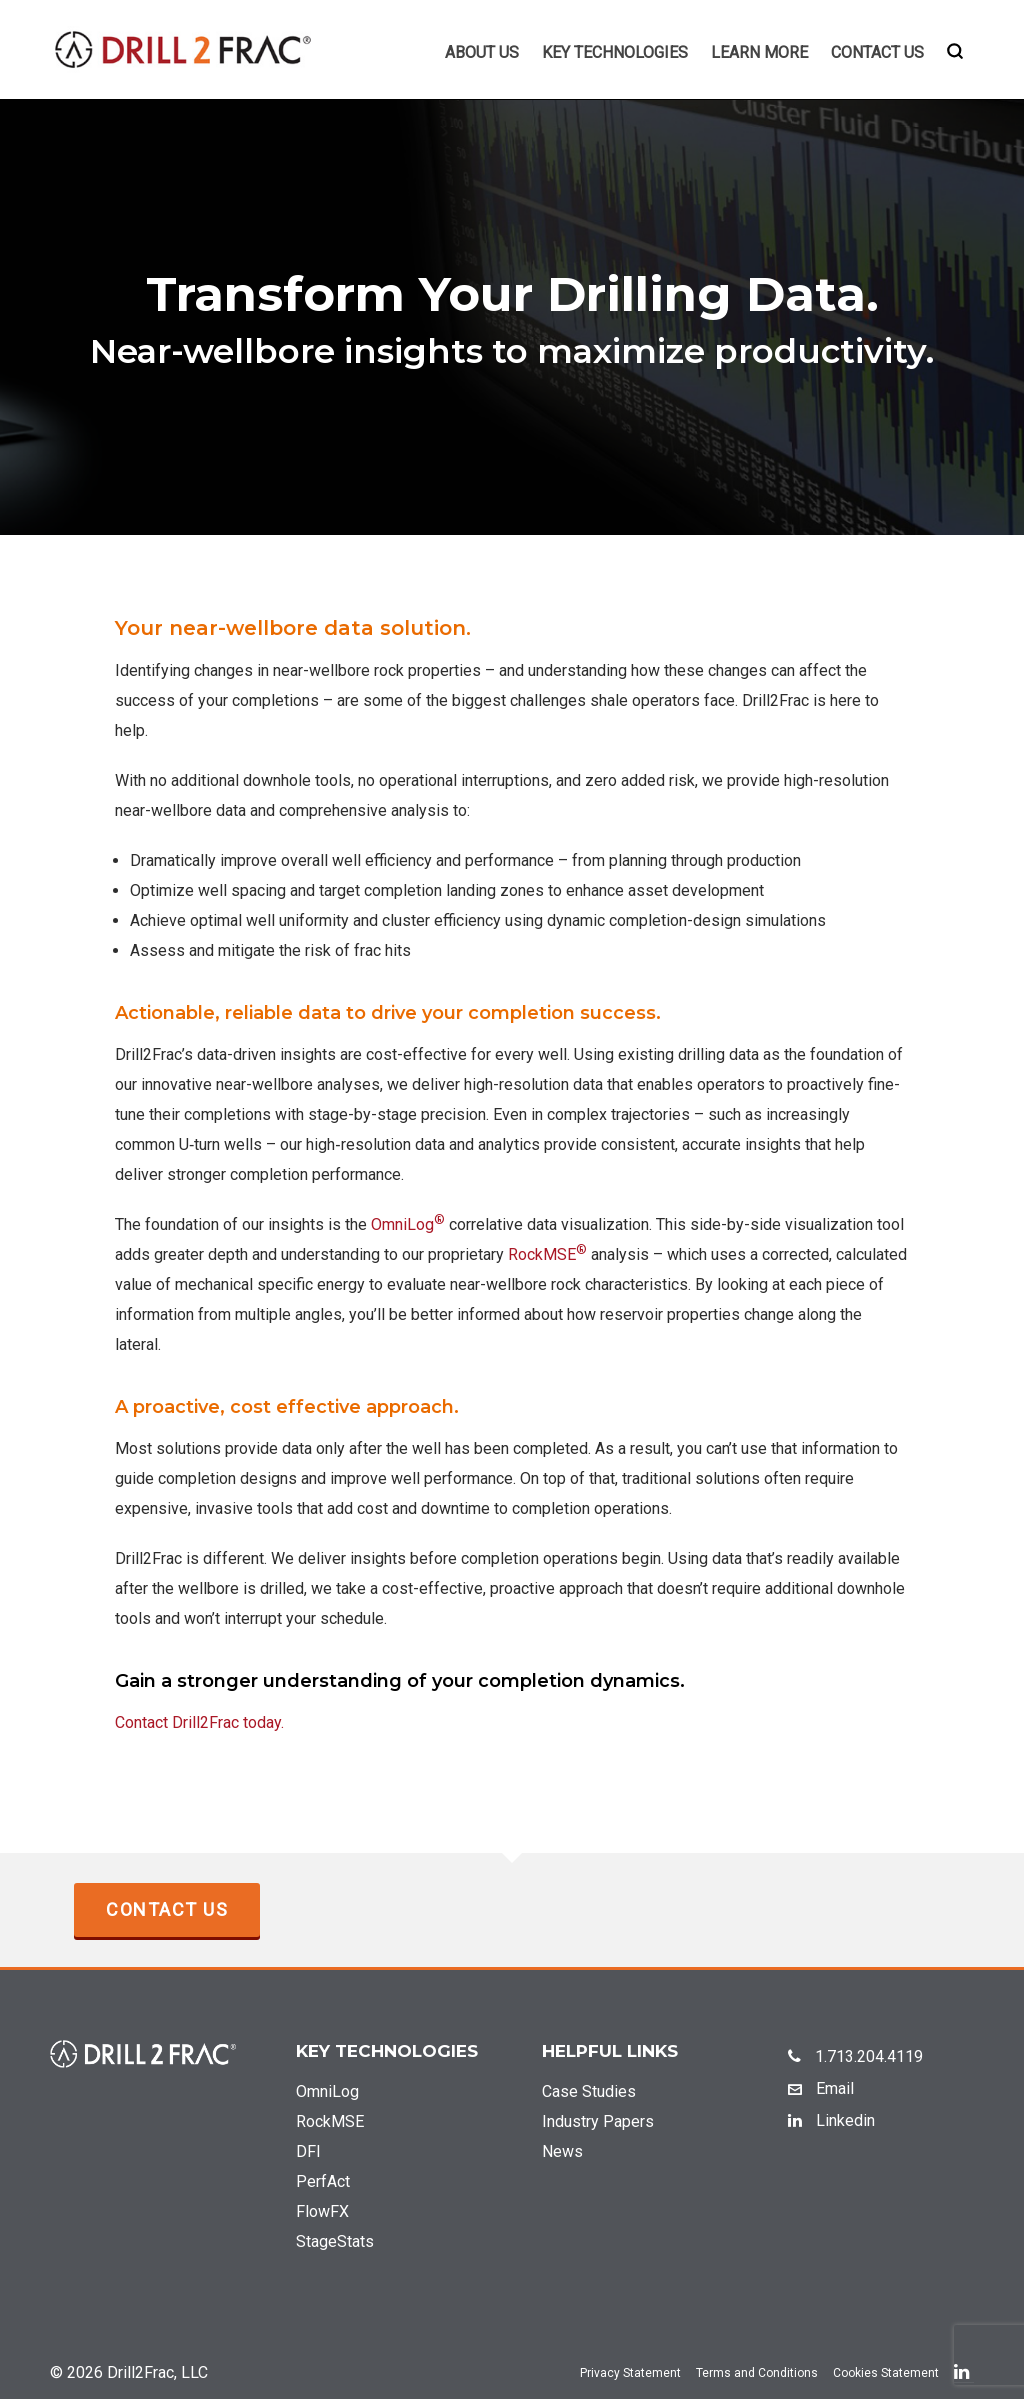 The height and width of the screenshot is (2399, 1024). Describe the element at coordinates (630, 2373) in the screenshot. I see `Privacy Statement` at that location.